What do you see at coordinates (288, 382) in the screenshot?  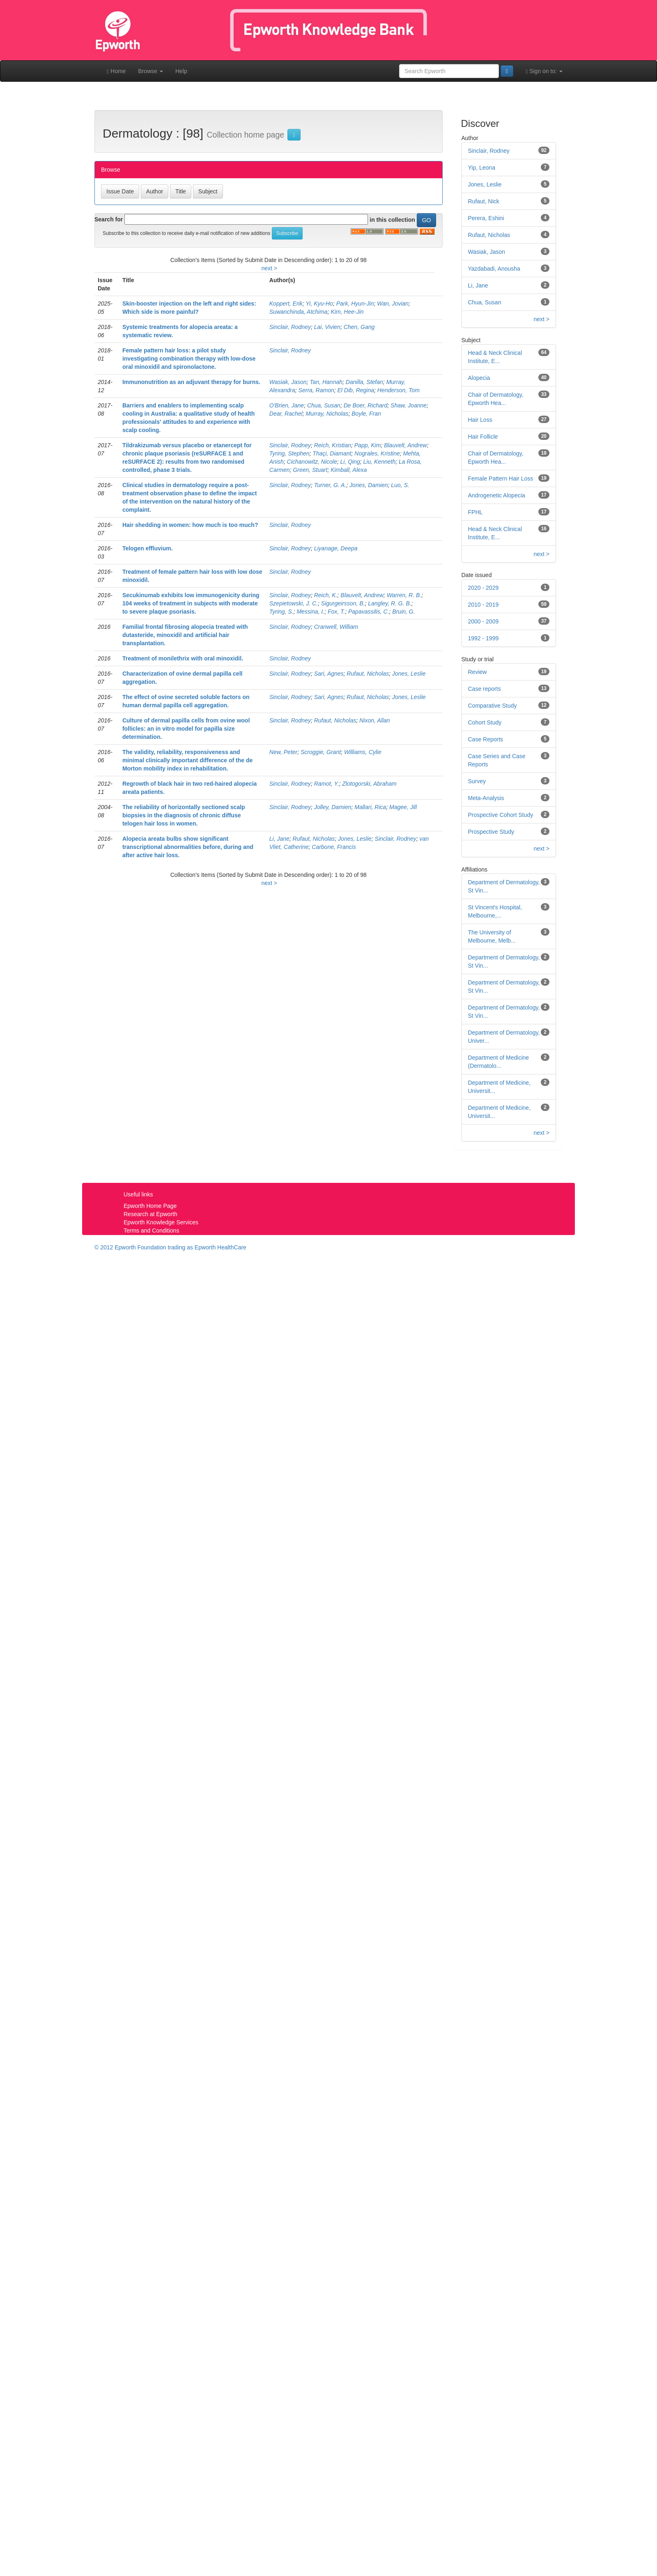 I see `Wasiak, Jason` at bounding box center [288, 382].